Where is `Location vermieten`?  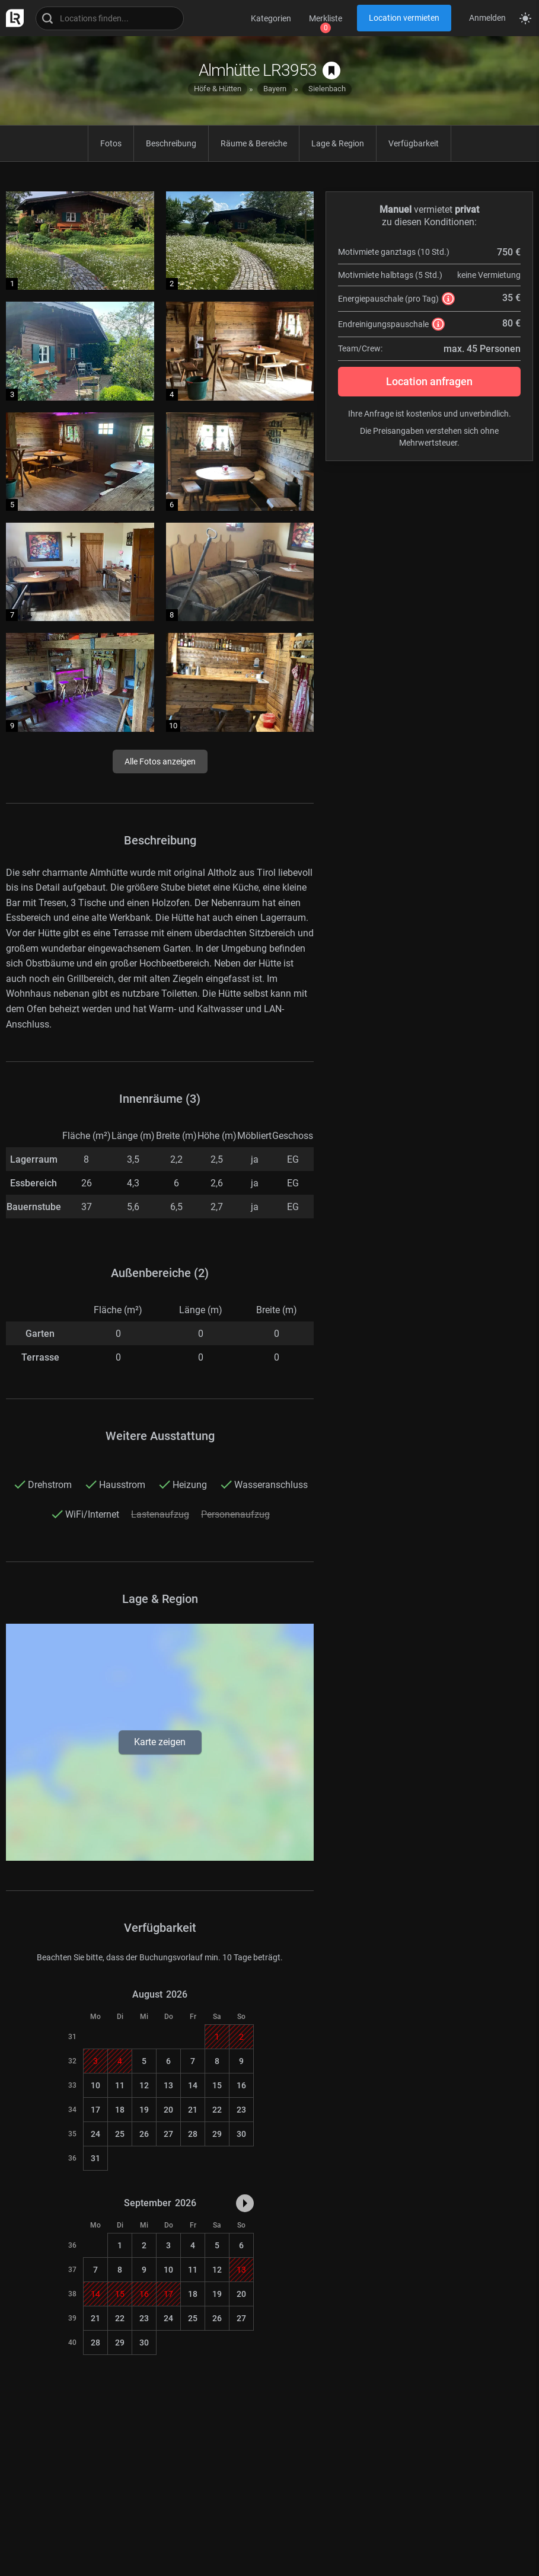
Location vermieten is located at coordinates (404, 18).